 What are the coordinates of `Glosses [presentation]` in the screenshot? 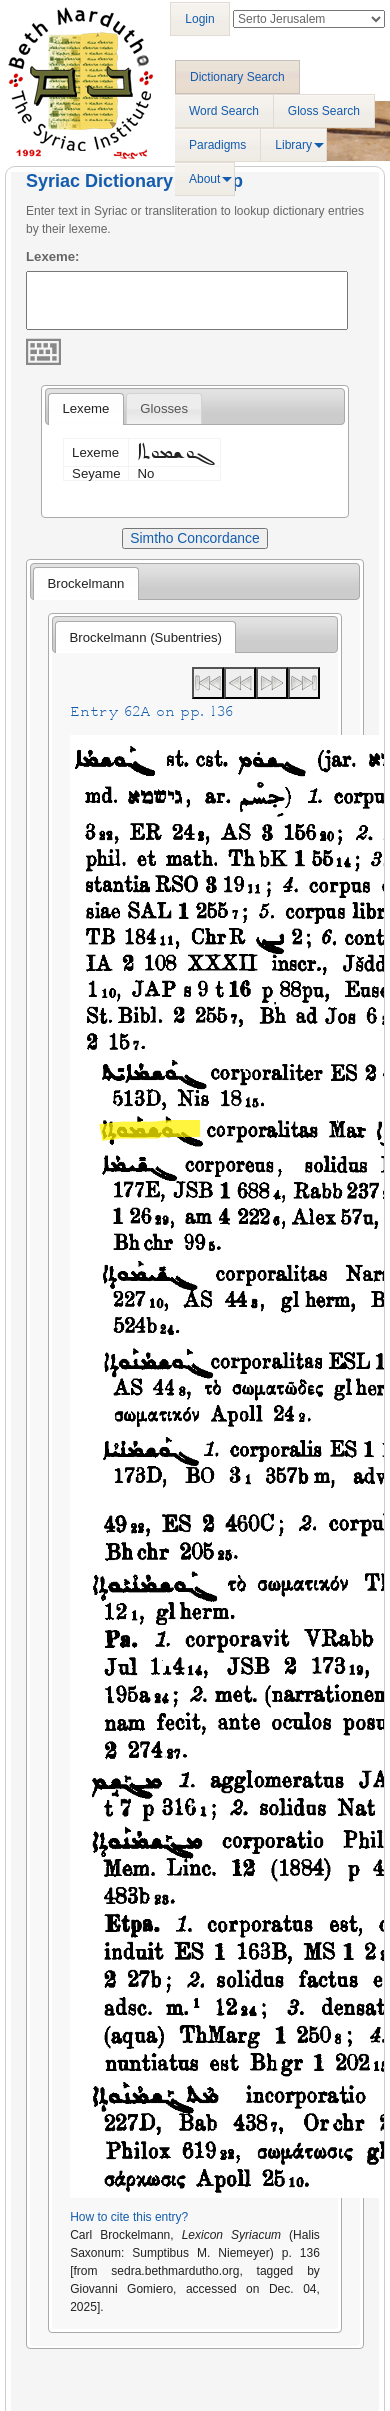 It's located at (164, 408).